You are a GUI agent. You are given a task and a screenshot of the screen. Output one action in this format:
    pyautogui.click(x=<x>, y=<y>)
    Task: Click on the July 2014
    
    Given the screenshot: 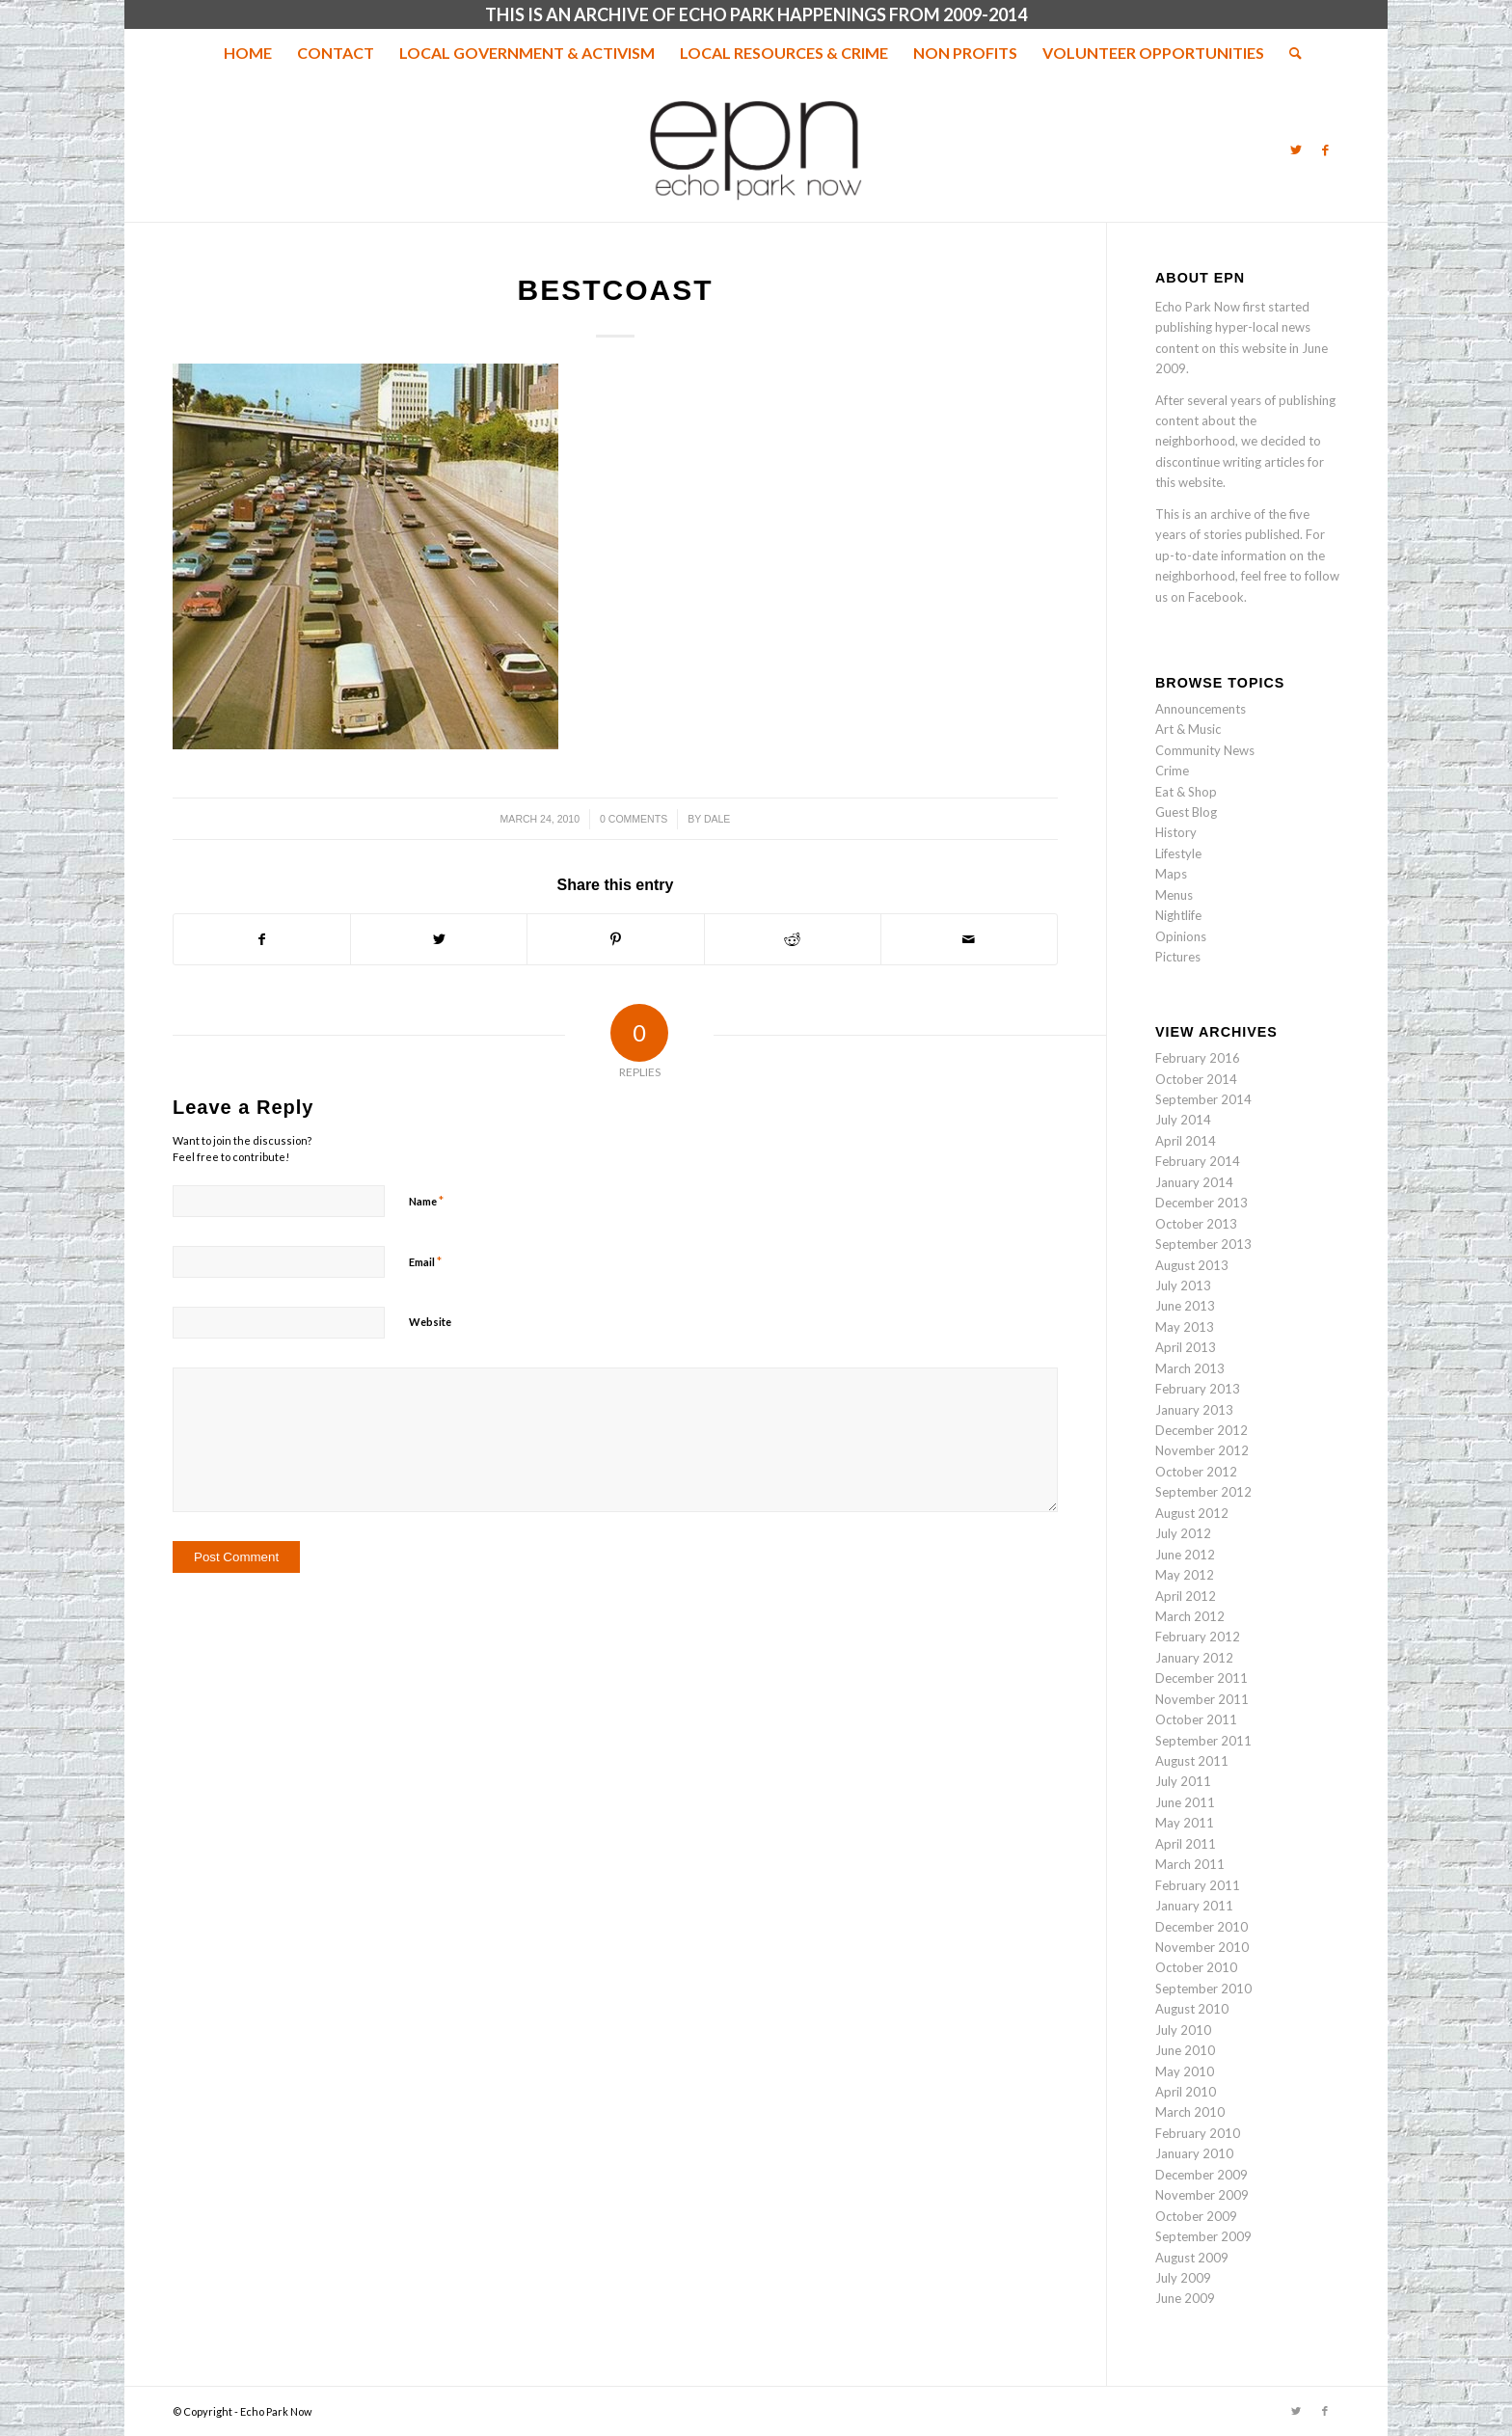 What is the action you would take?
    pyautogui.click(x=1183, y=1119)
    